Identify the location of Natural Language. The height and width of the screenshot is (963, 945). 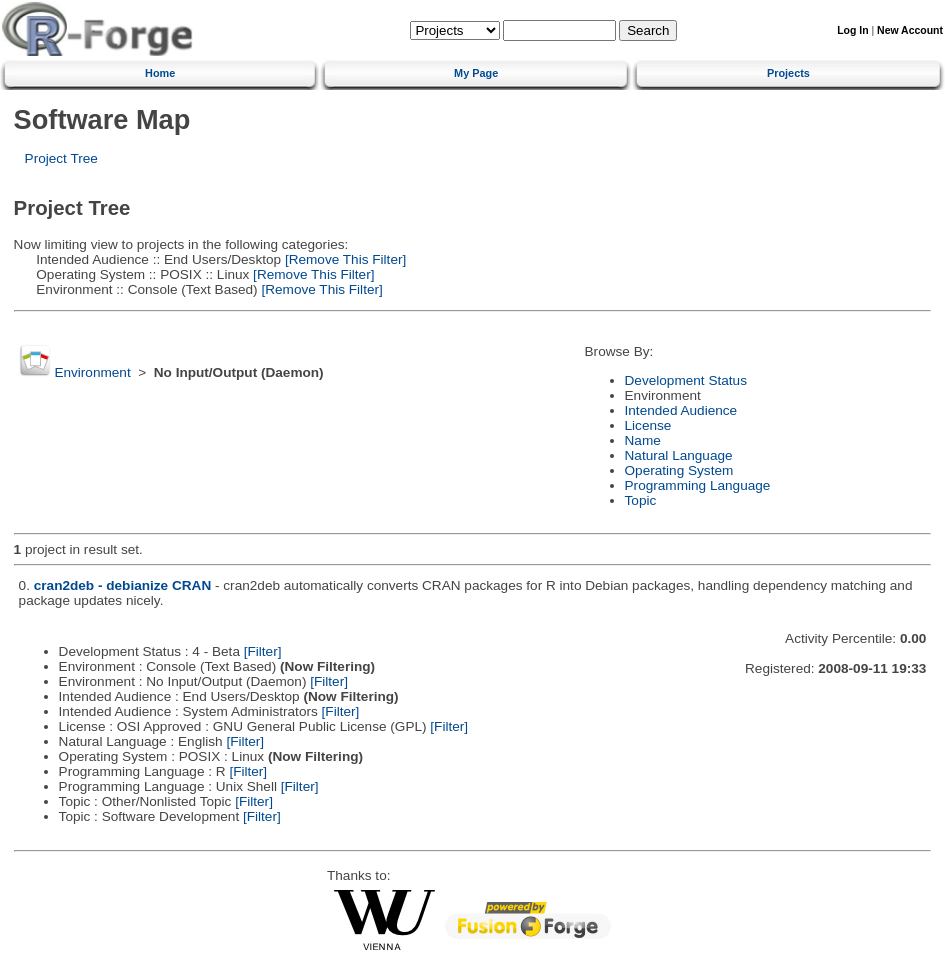
(679, 455).